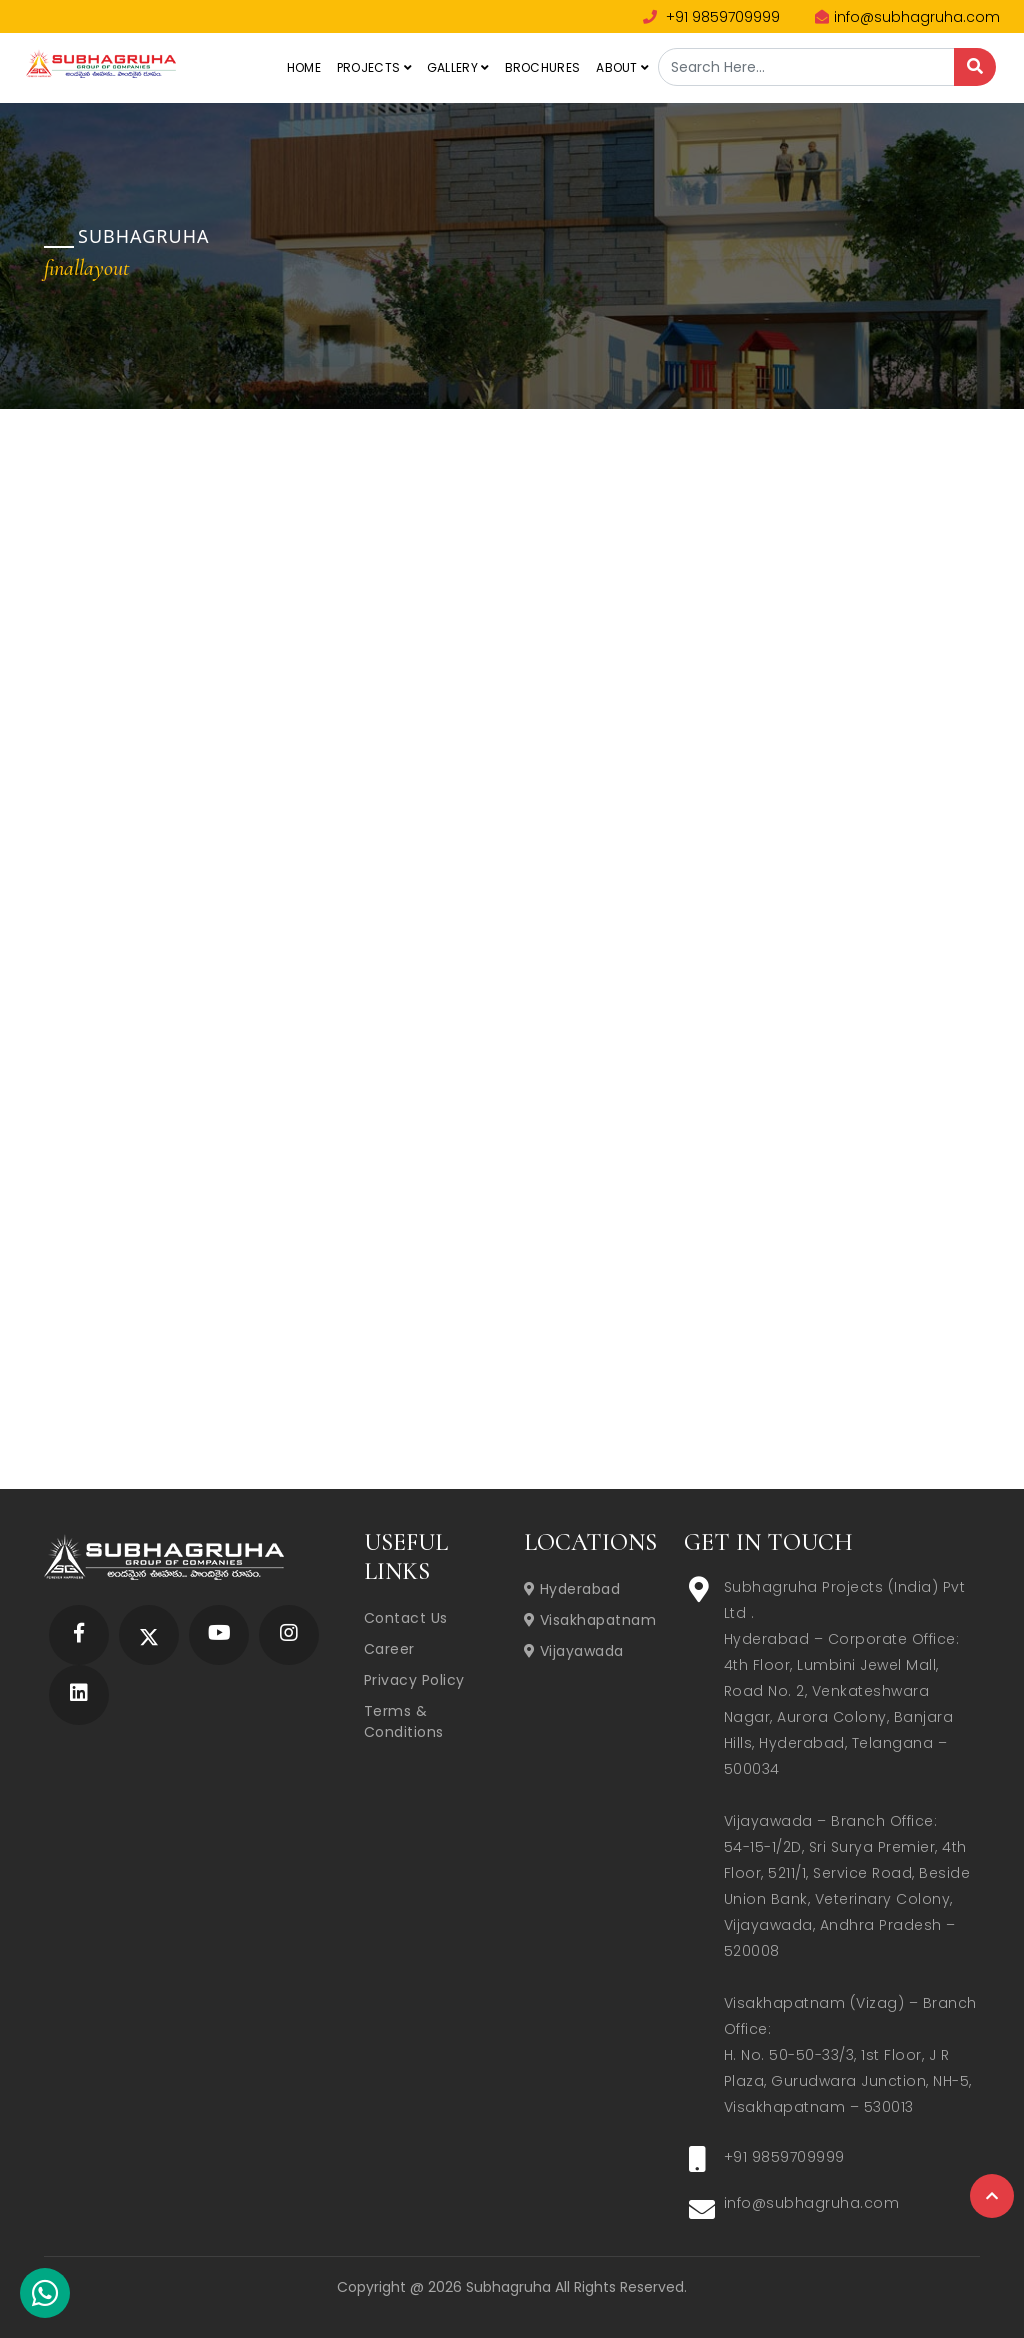 Image resolution: width=1024 pixels, height=2338 pixels. What do you see at coordinates (45, 2297) in the screenshot?
I see `[Subhagruha Whatsapp Number]` at bounding box center [45, 2297].